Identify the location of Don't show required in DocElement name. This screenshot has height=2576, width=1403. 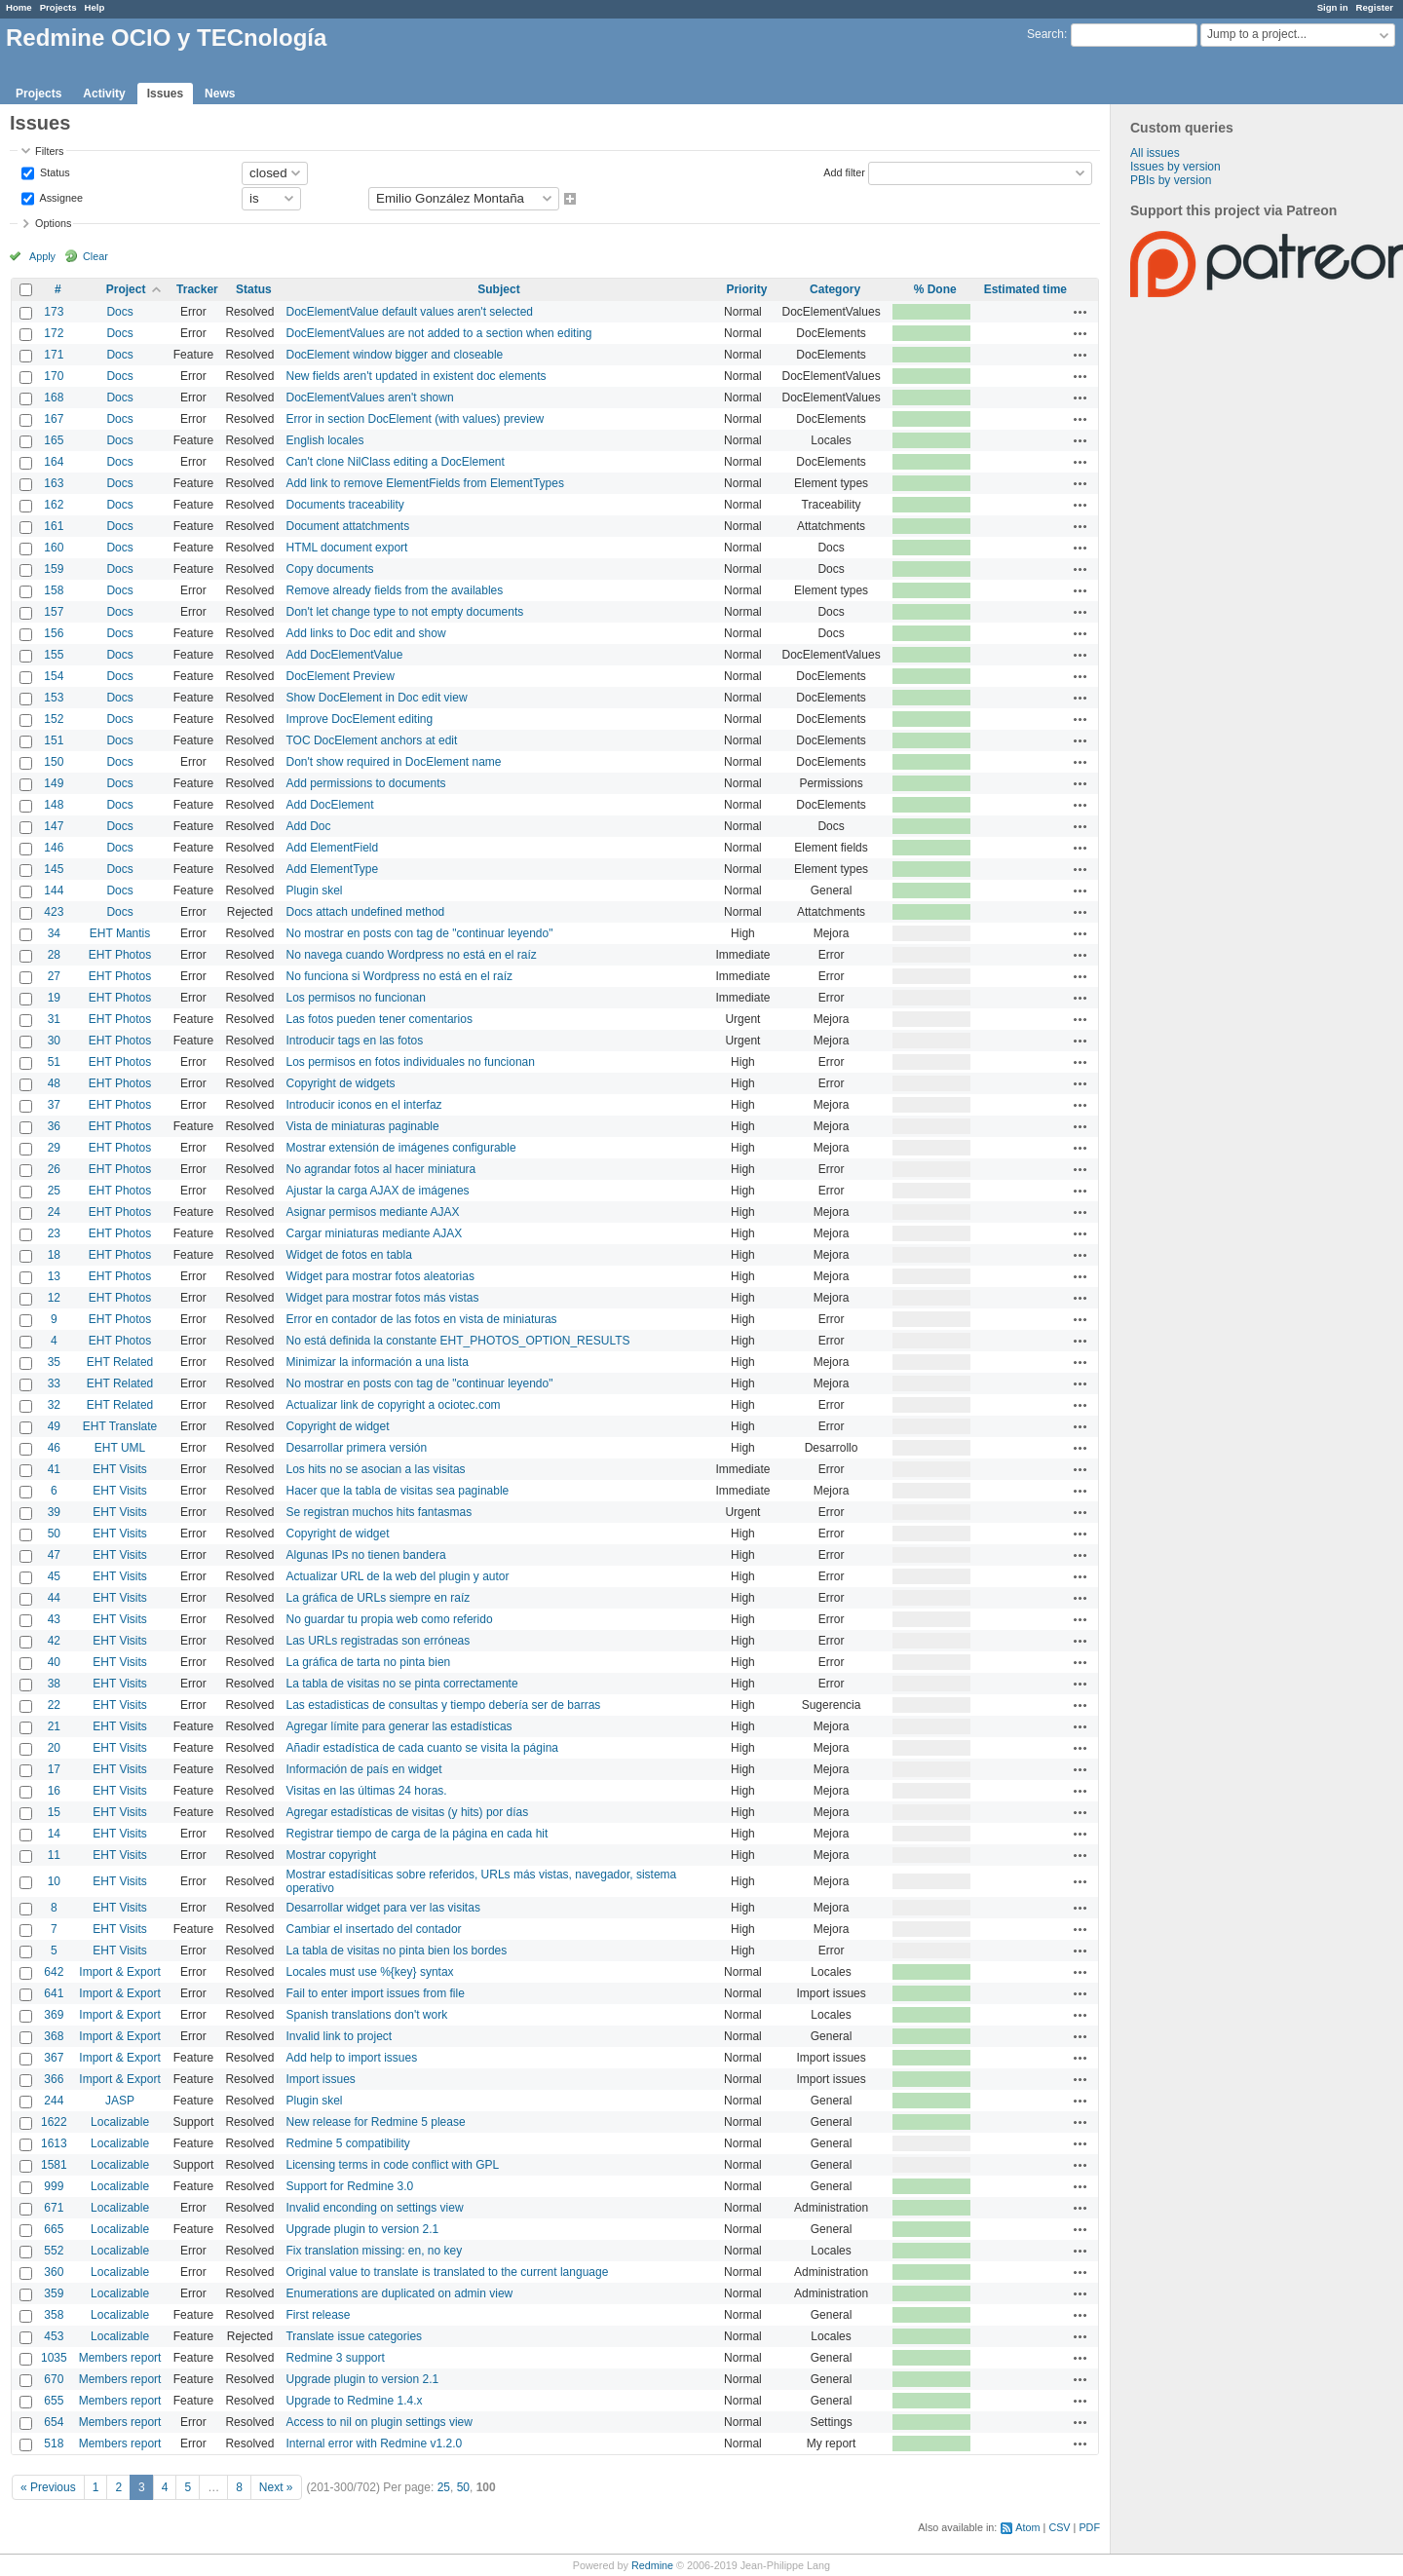
(393, 762).